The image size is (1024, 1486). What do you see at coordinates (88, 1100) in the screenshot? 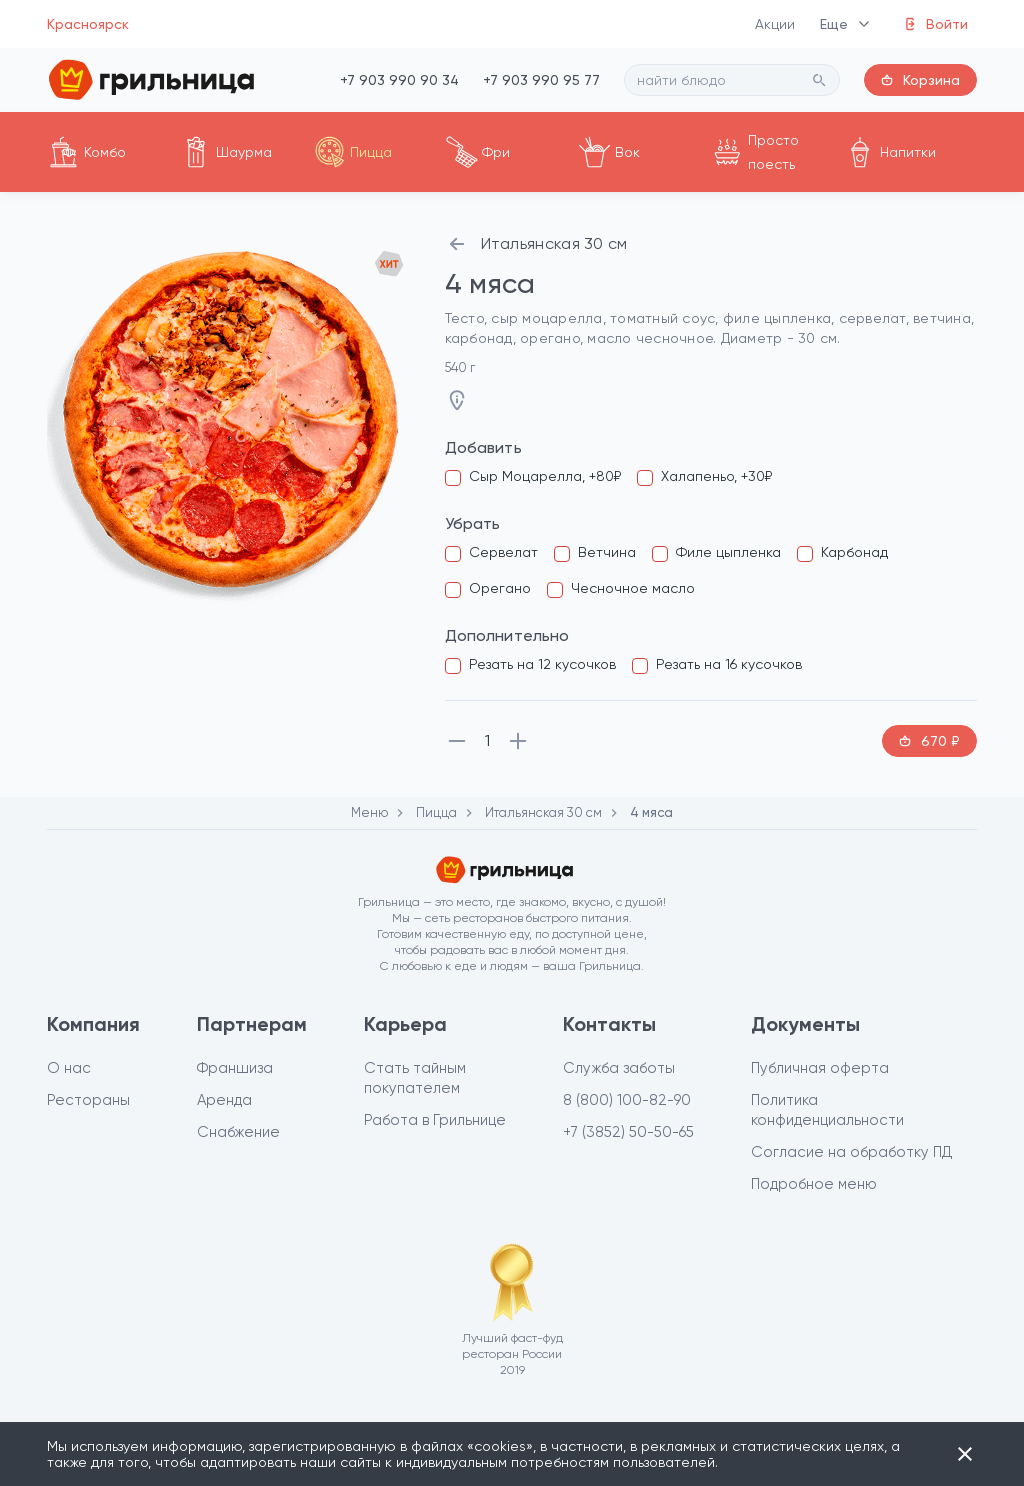
I see `Рестораны` at bounding box center [88, 1100].